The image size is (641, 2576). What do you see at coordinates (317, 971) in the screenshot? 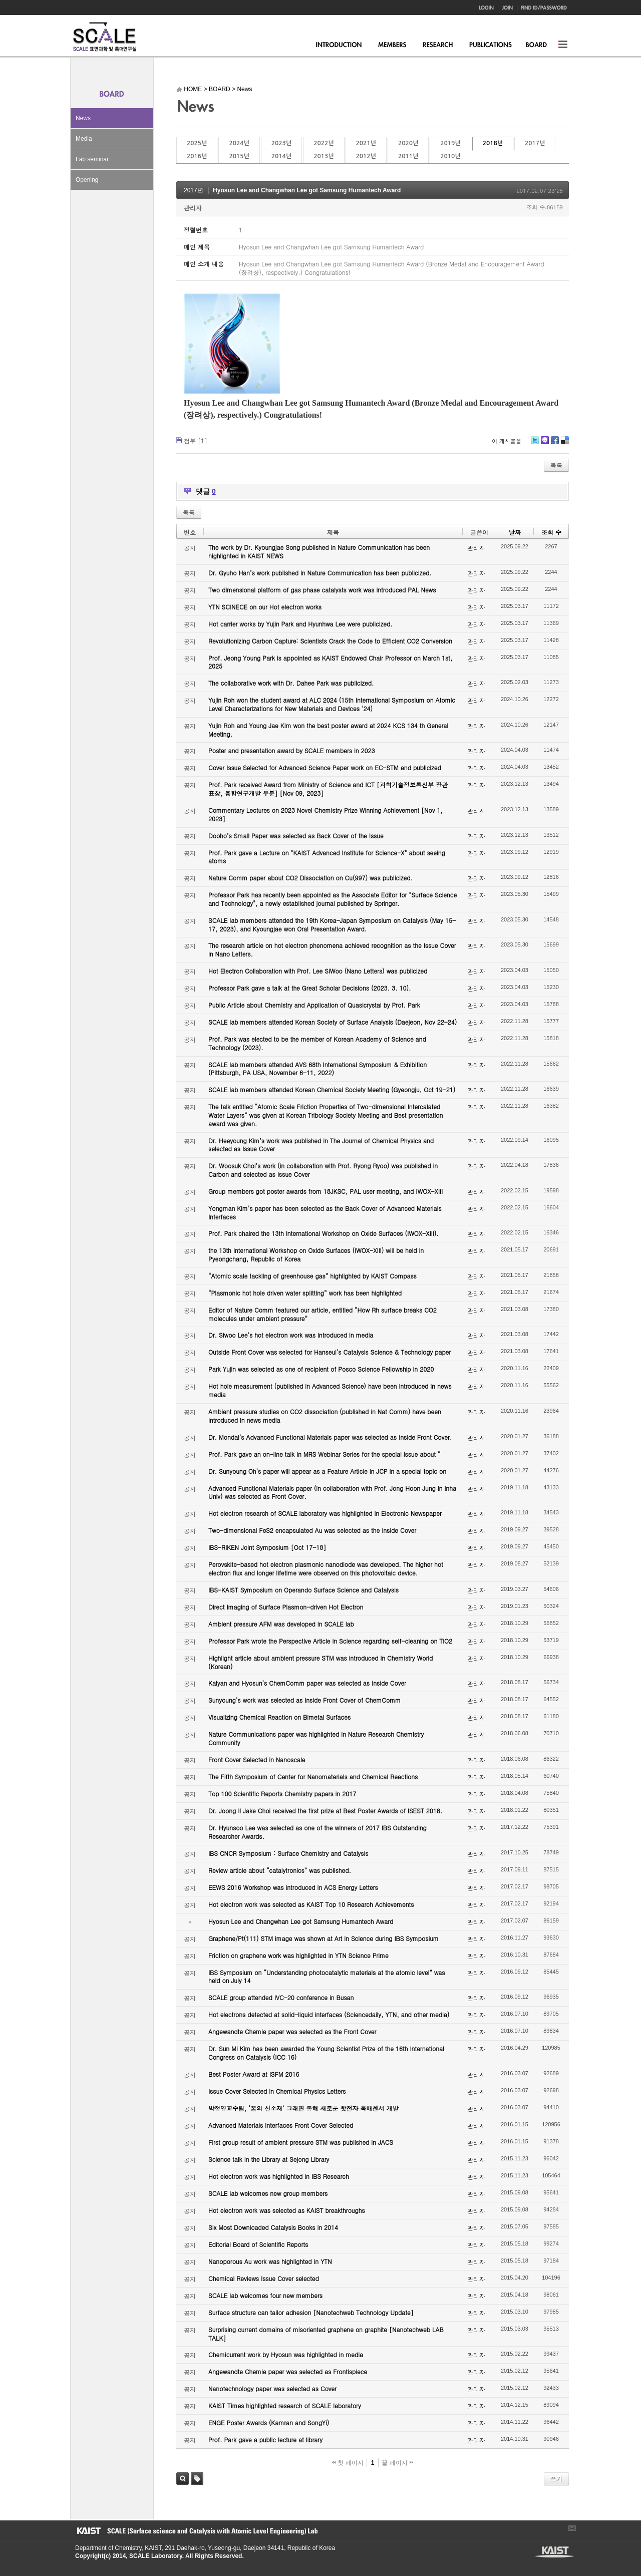
I see `Hot Electron Collaboration with Prof. Lee SiWoo (Nano Letters) was publicized` at bounding box center [317, 971].